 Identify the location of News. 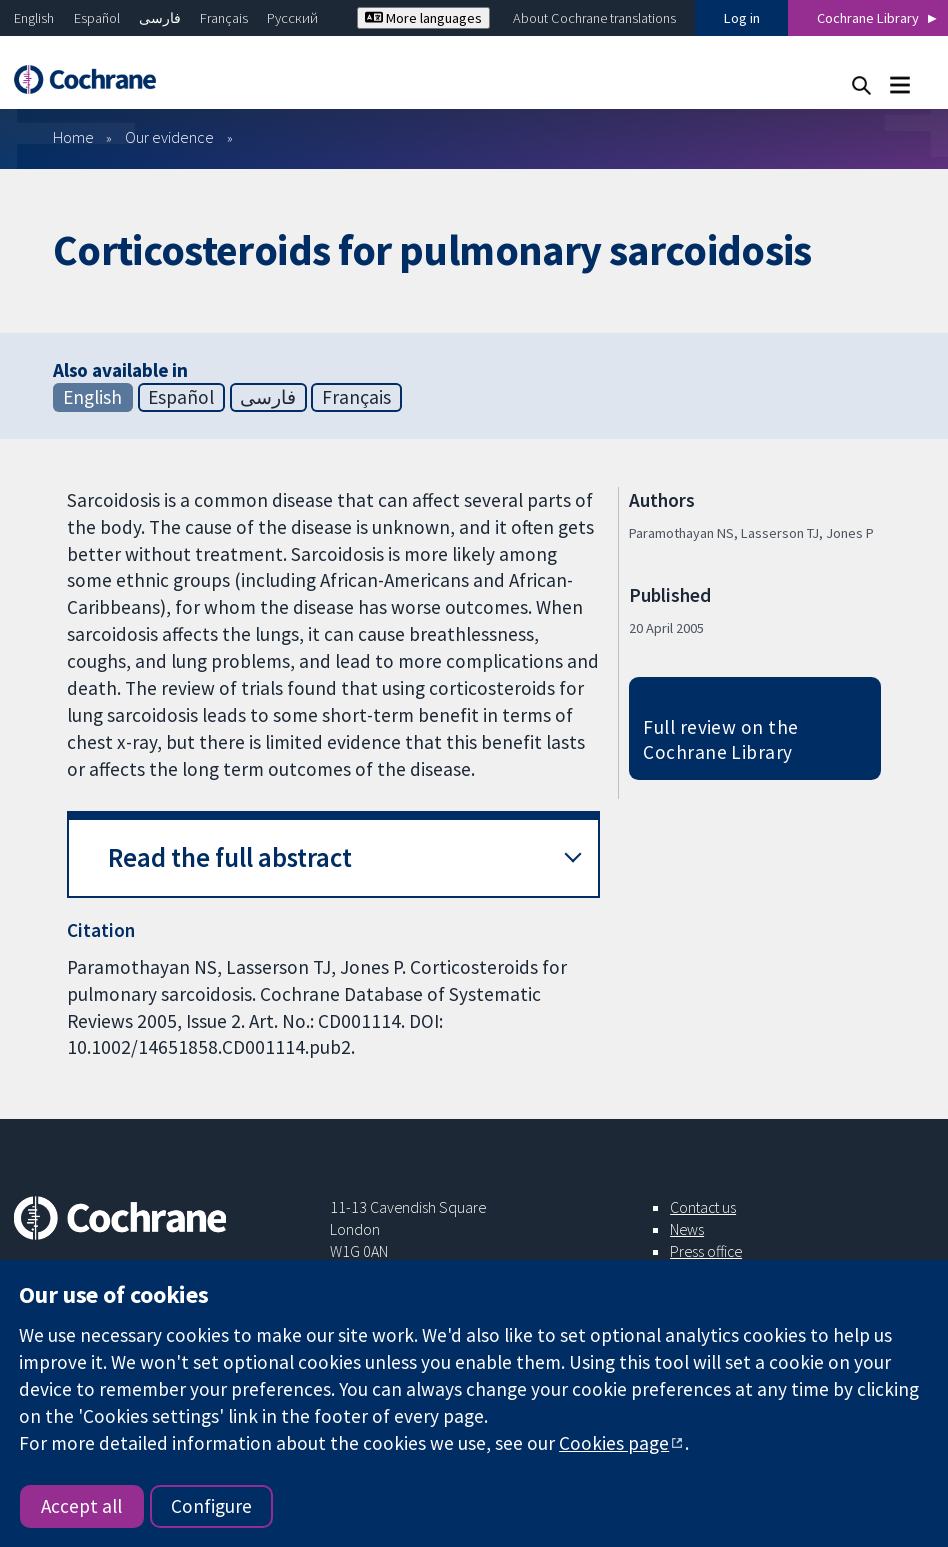
(687, 1229).